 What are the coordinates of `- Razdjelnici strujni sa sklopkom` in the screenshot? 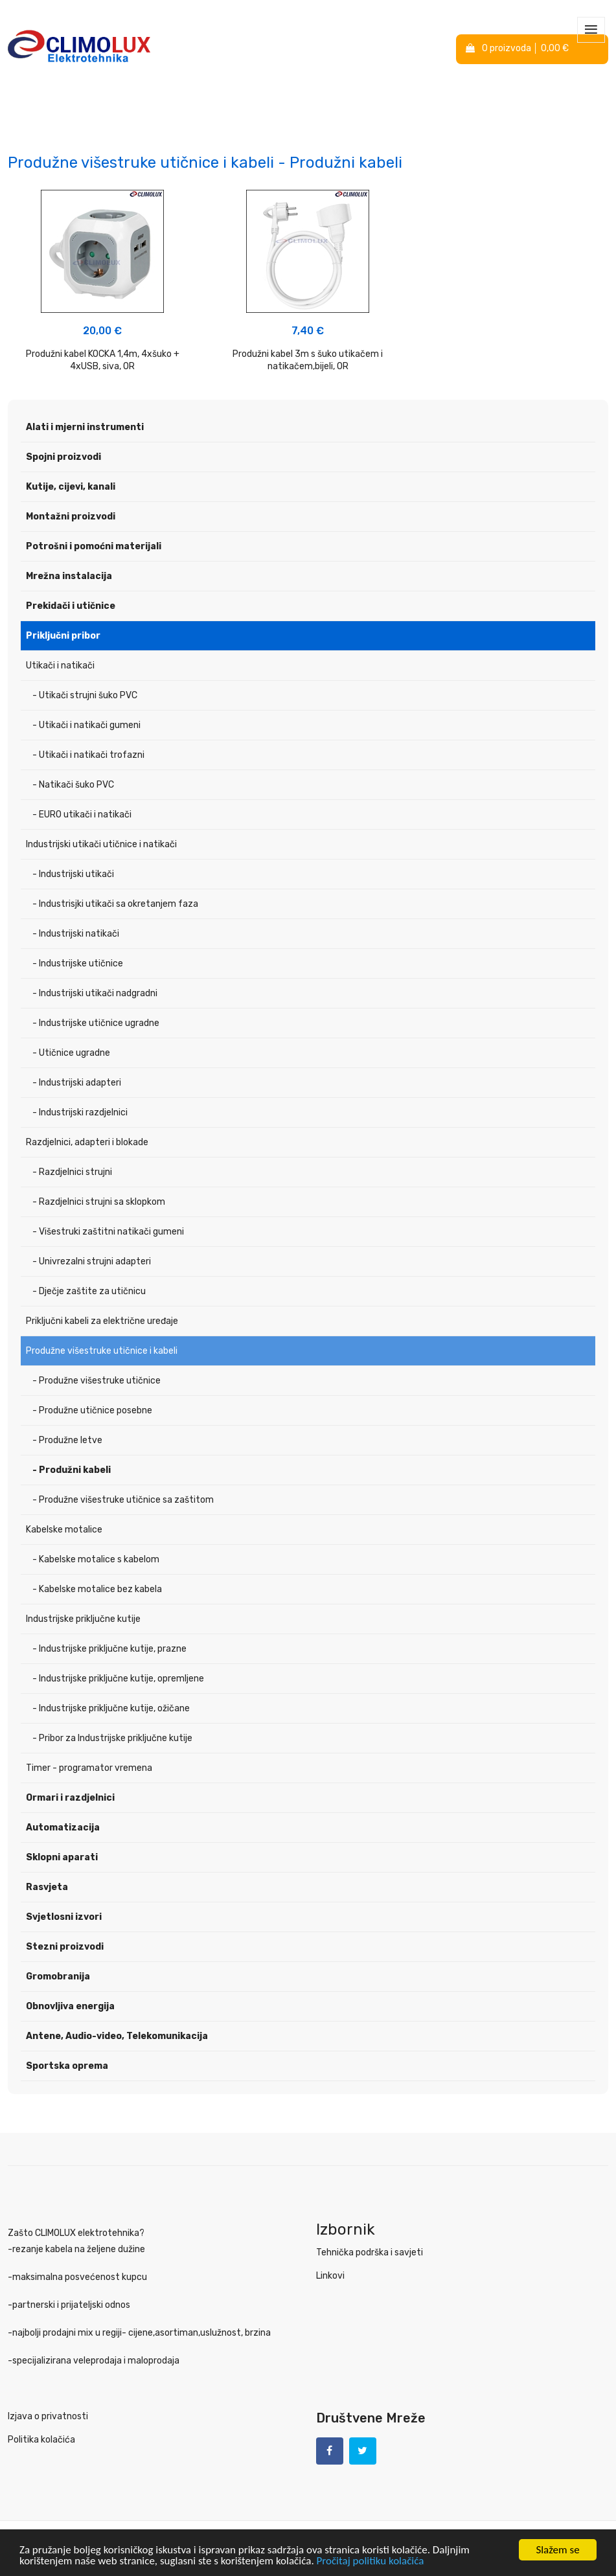 It's located at (98, 1201).